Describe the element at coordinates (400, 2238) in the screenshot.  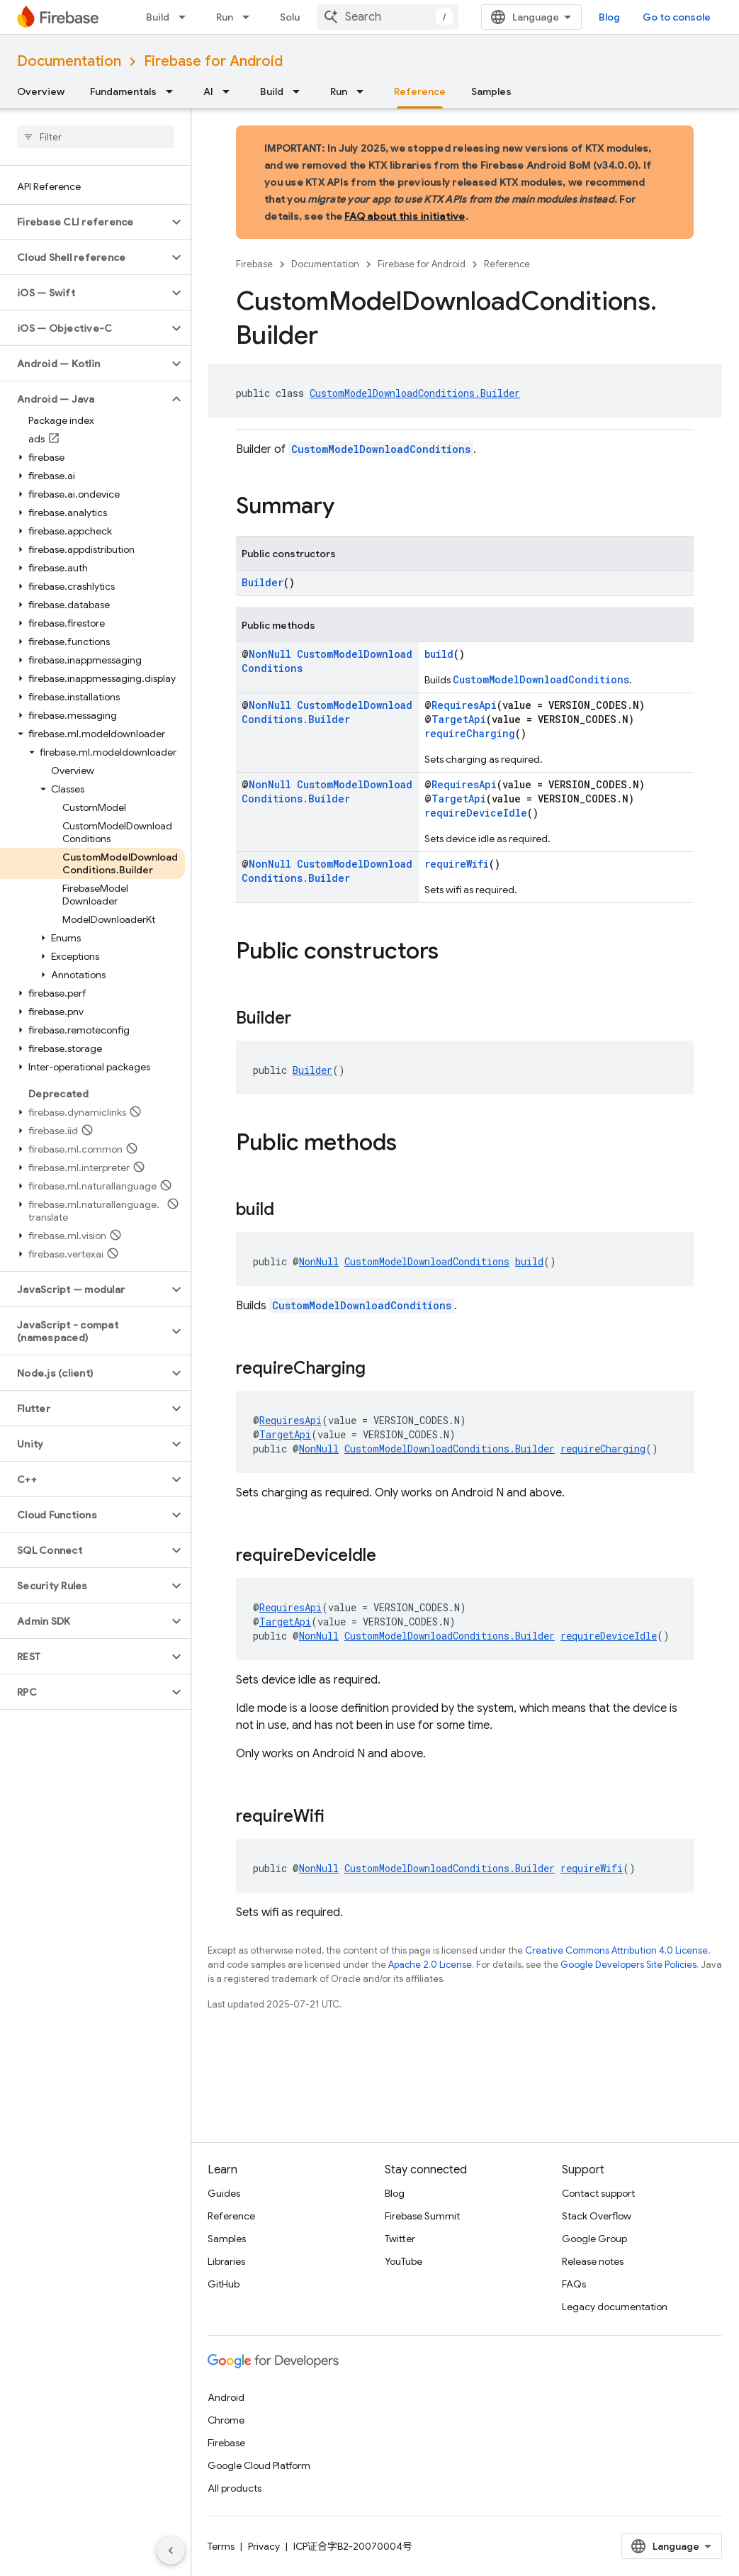
I see `Twitter` at that location.